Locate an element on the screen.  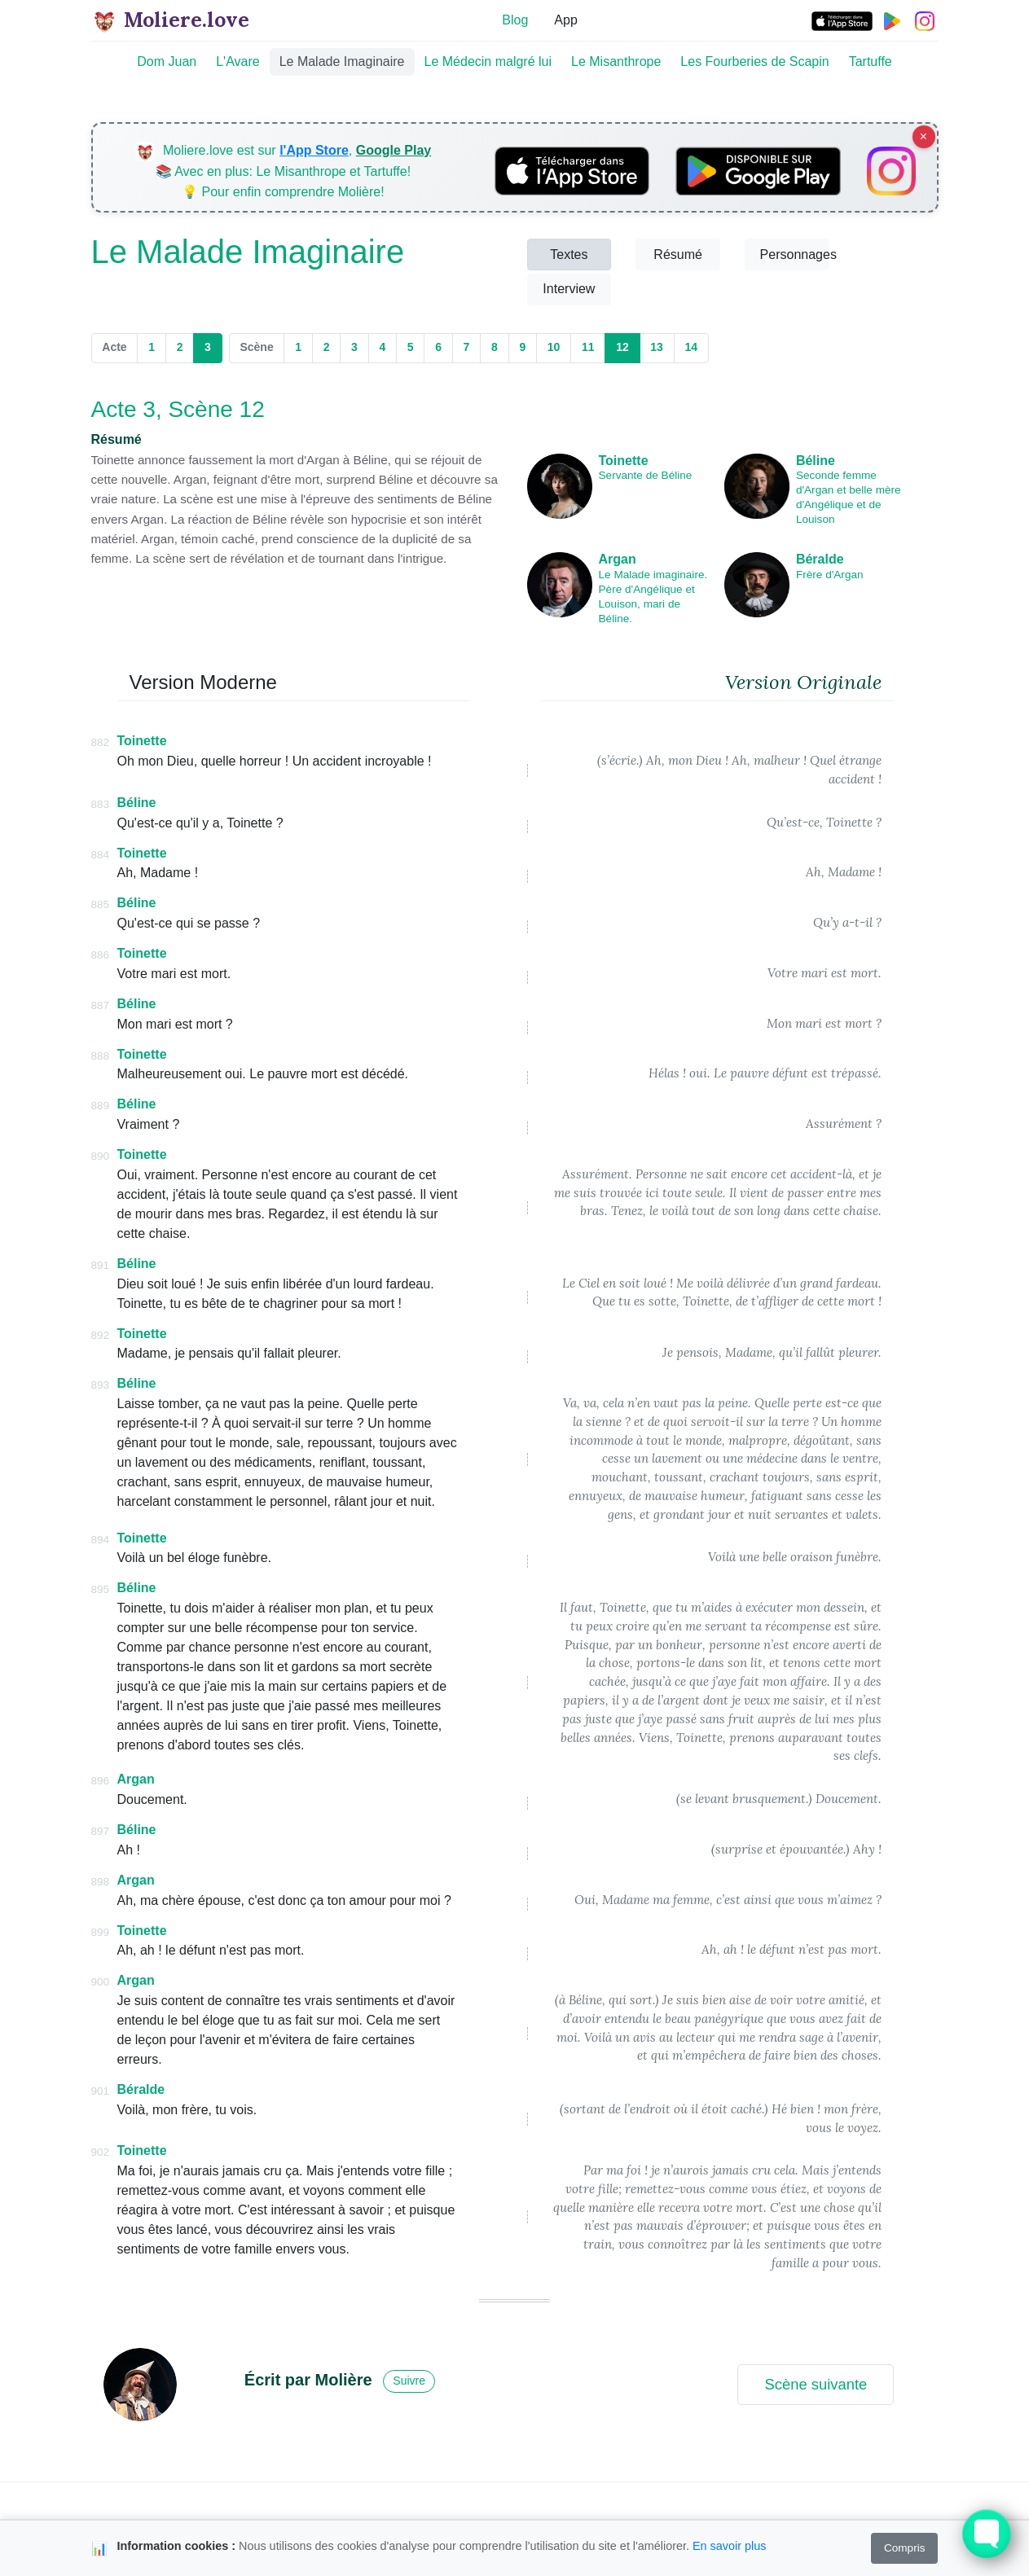
11 is located at coordinates (588, 346).